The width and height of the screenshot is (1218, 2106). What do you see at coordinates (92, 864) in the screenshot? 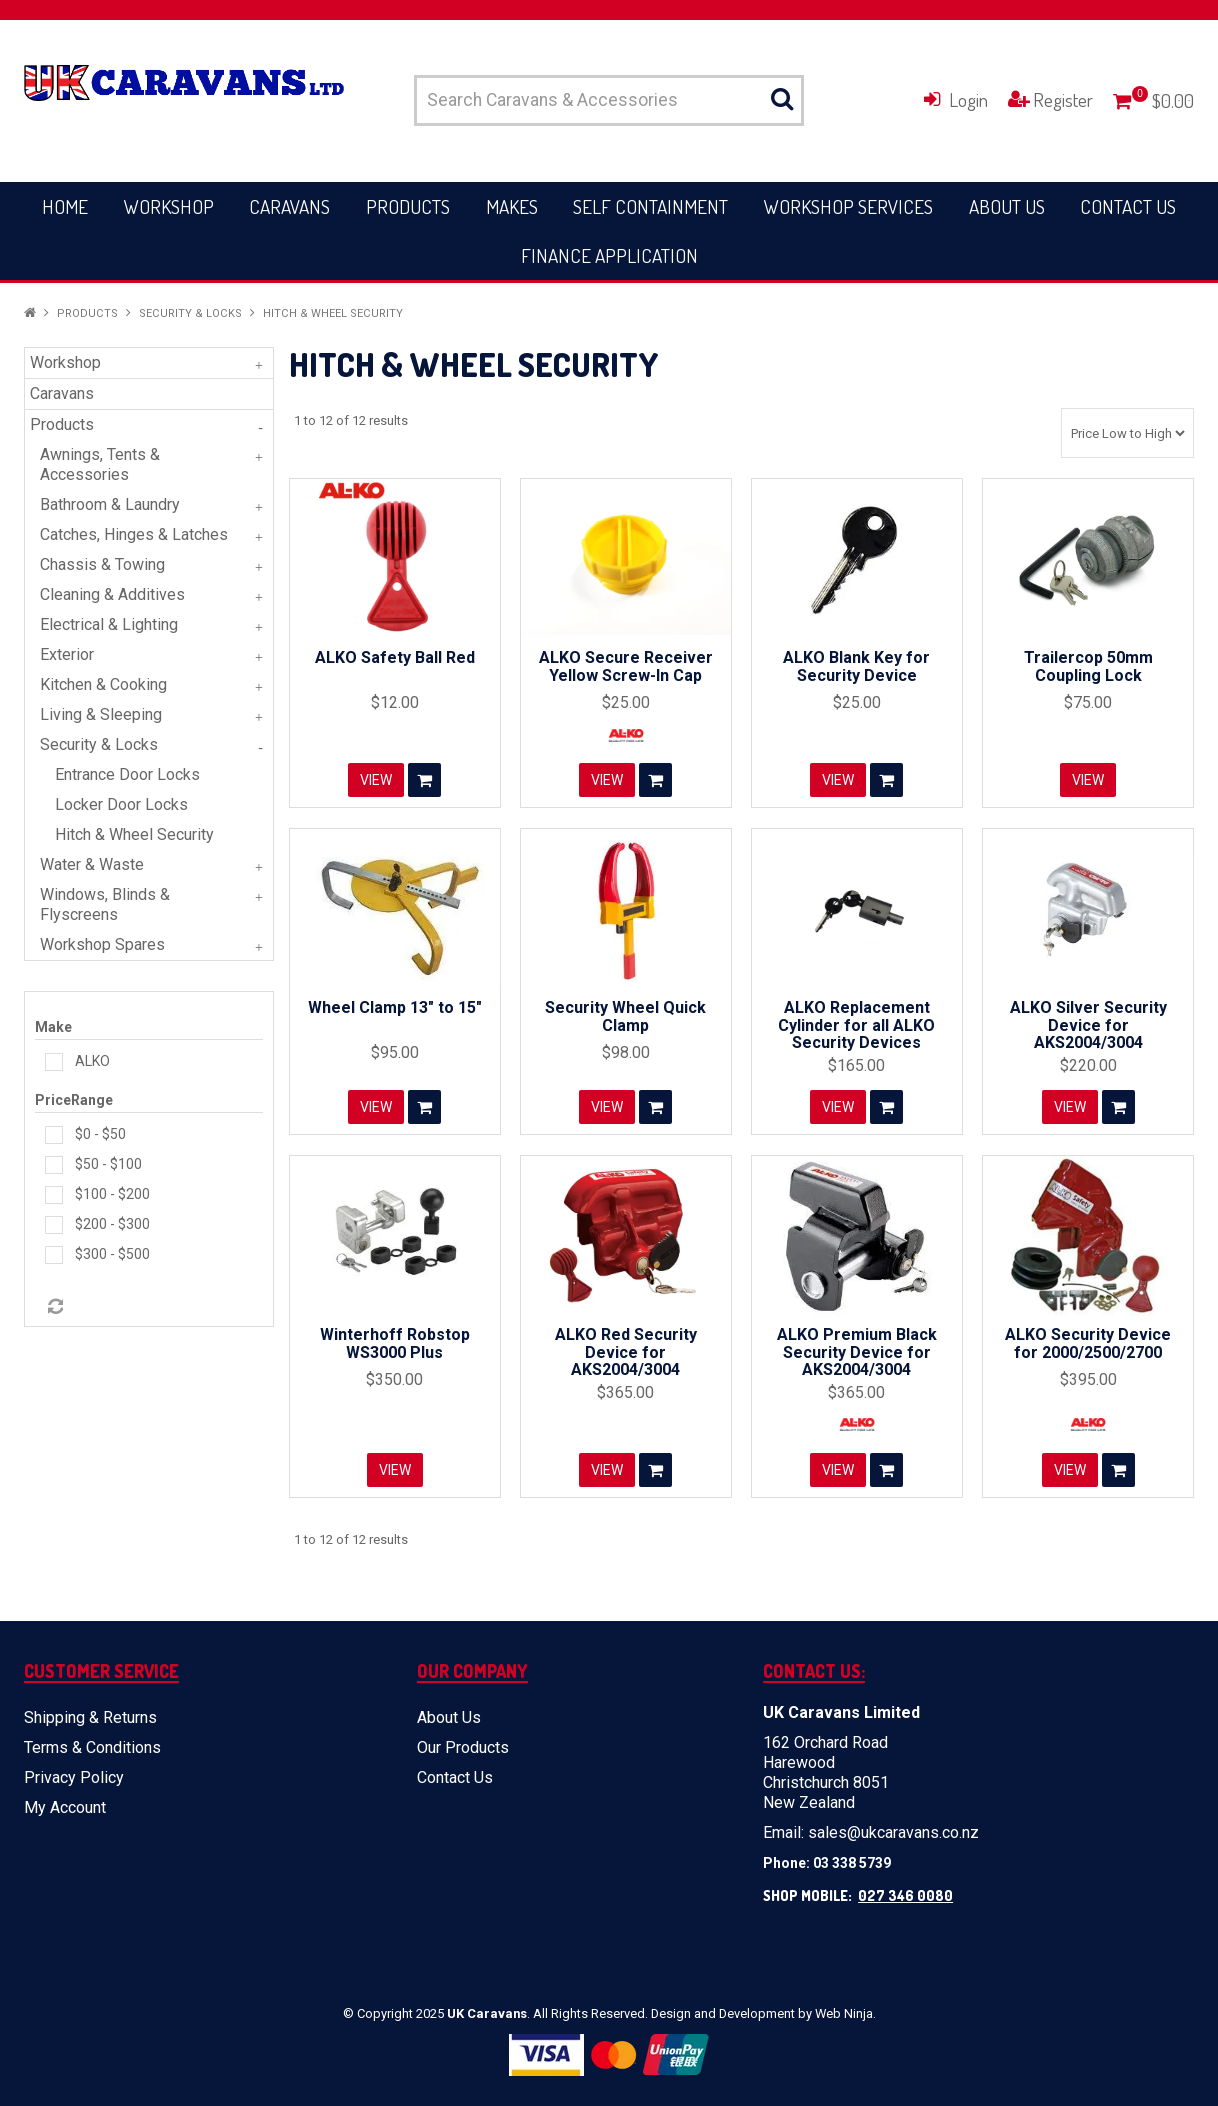
I see `Water & Waste [tab]` at bounding box center [92, 864].